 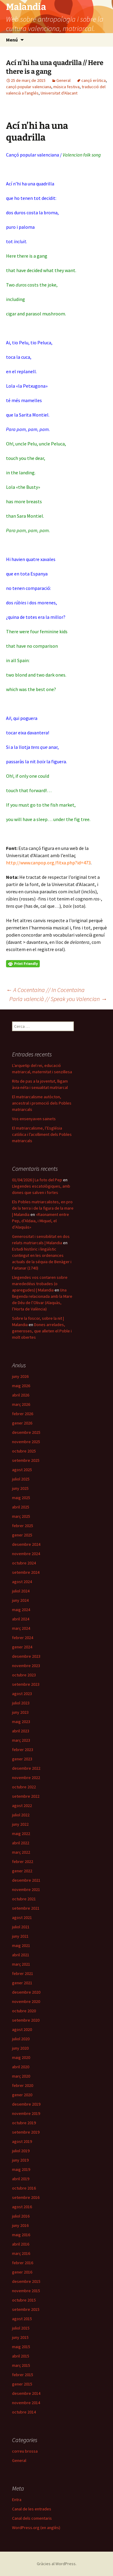 I want to click on juny 2022, so click(x=20, y=1824).